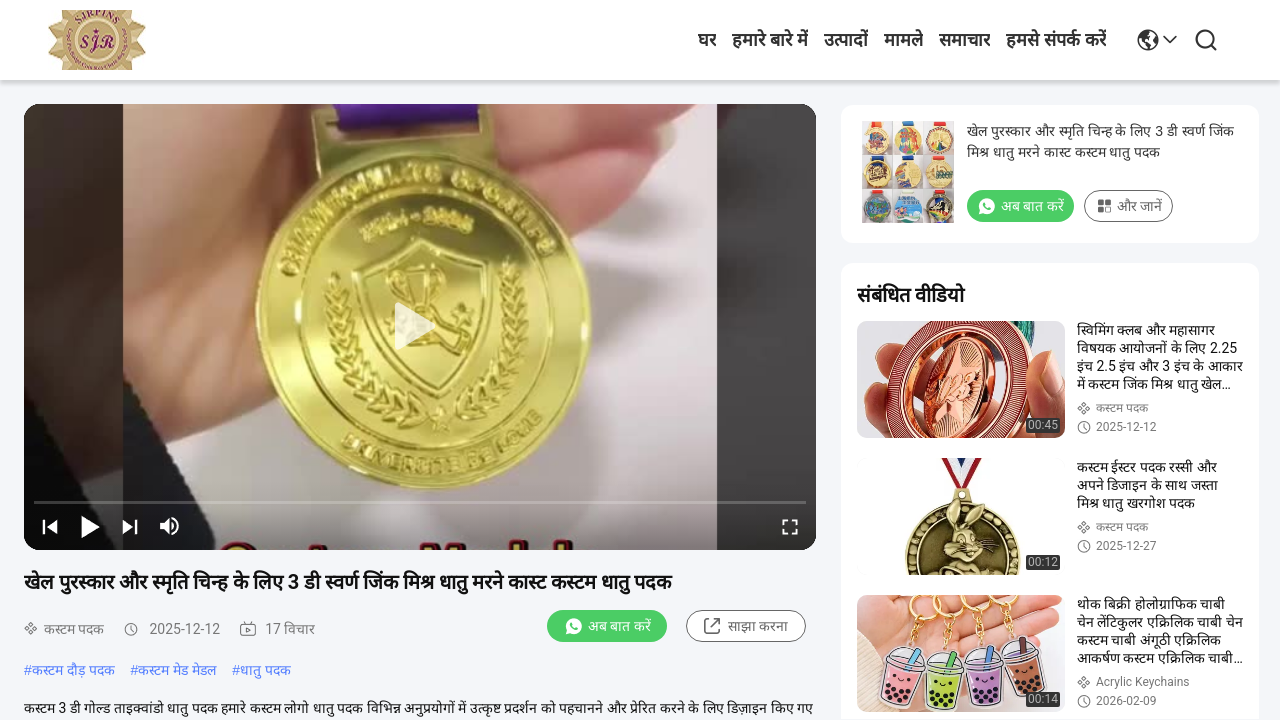 This screenshot has width=1280, height=720. Describe the element at coordinates (90, 526) in the screenshot. I see `[play/pause]` at that location.